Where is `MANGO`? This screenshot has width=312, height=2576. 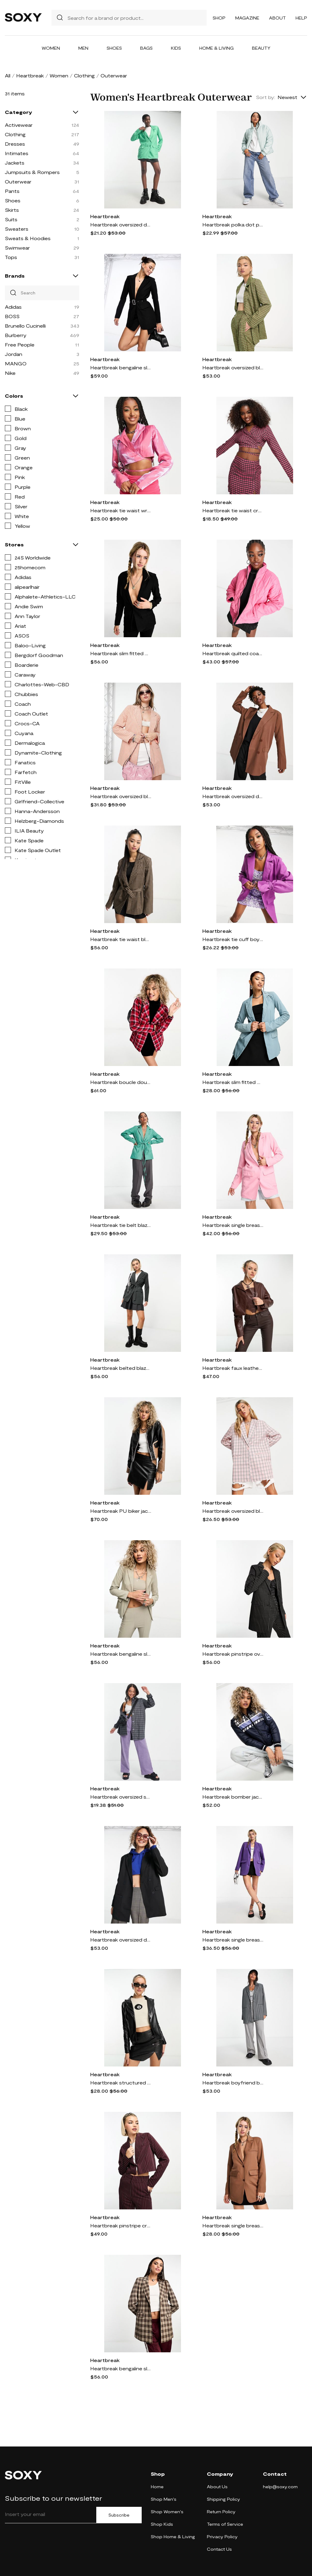
MANGO is located at coordinates (16, 363).